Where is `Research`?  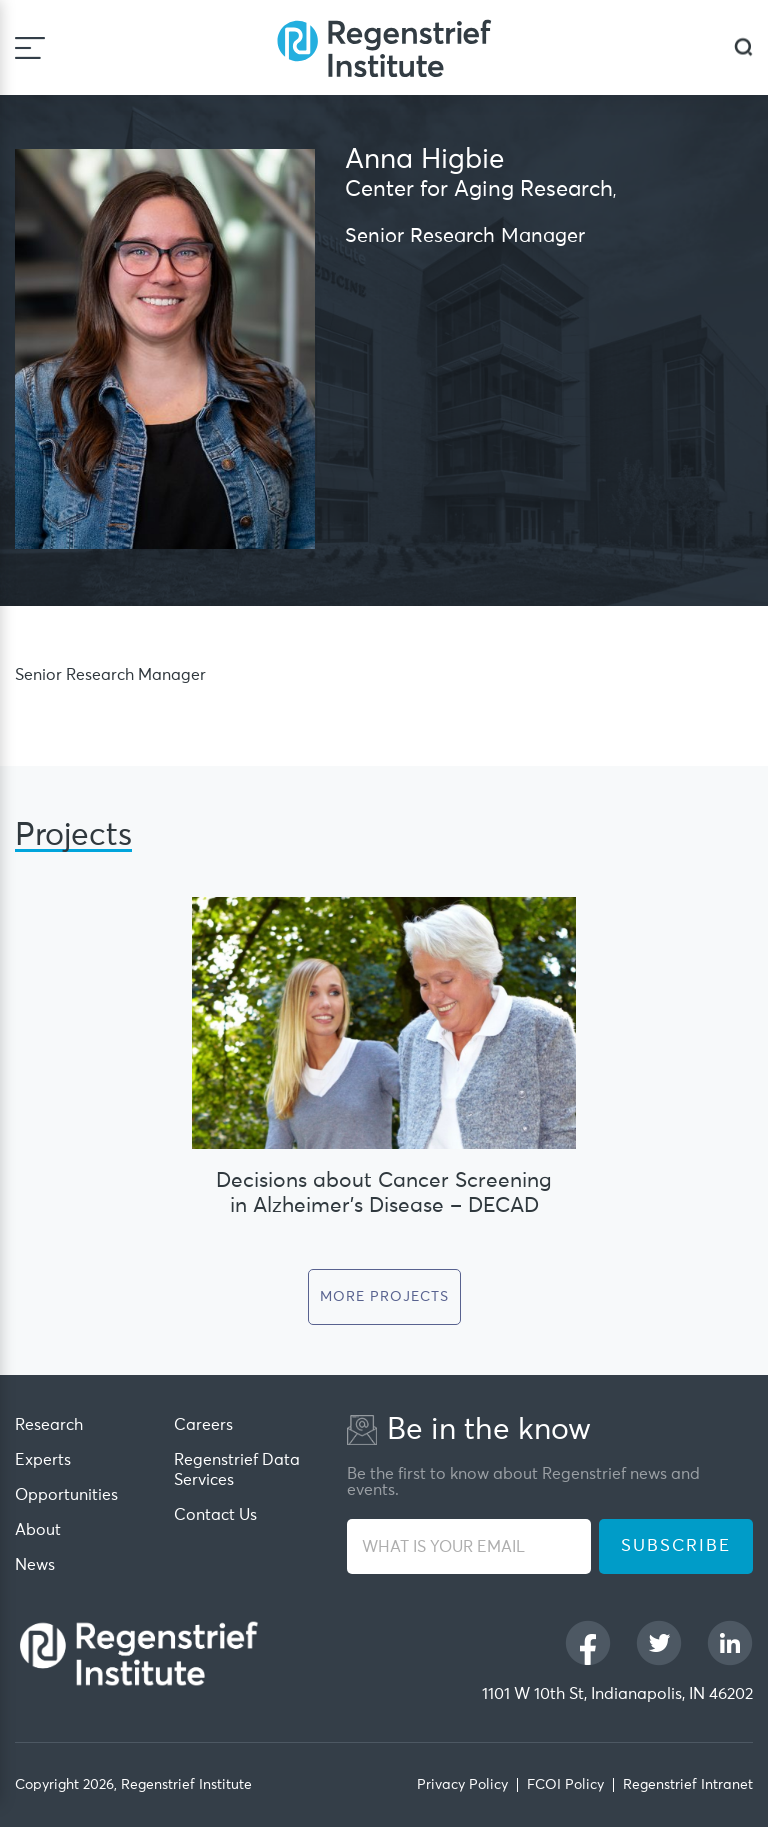
Research is located at coordinates (49, 1425).